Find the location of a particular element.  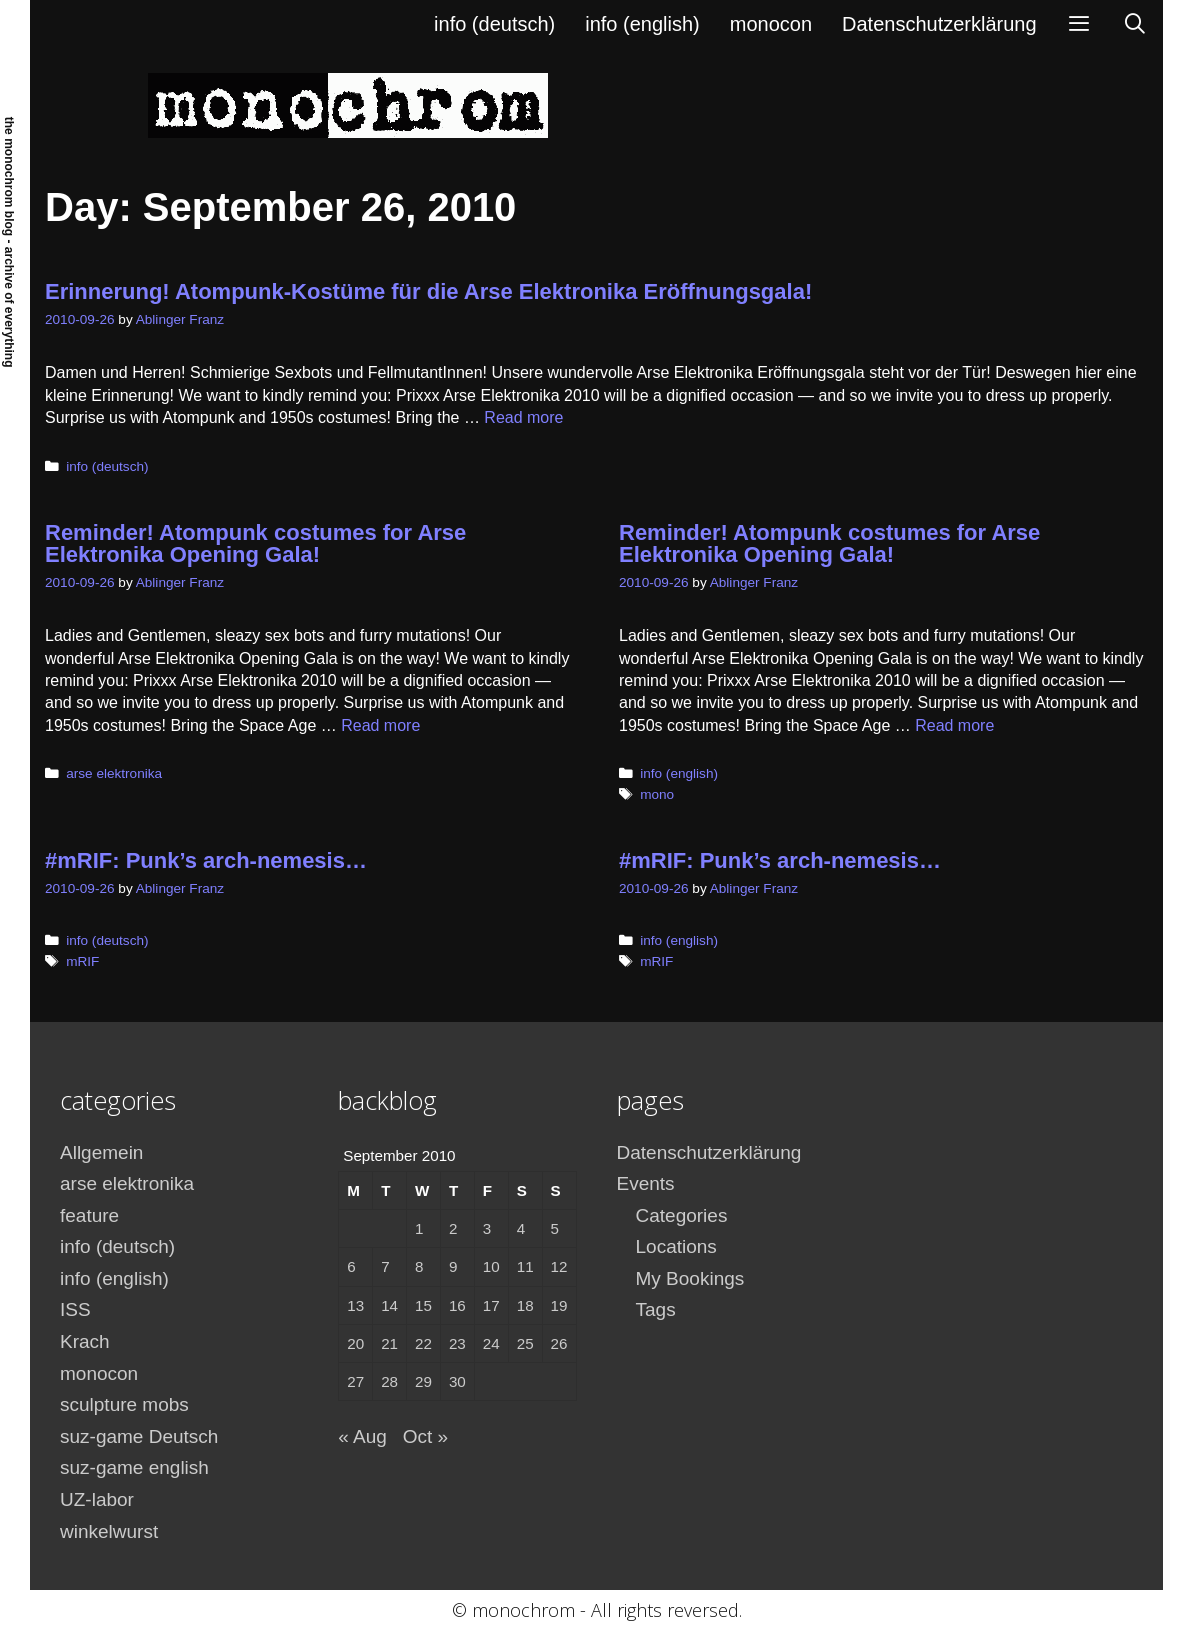

Reminder! Atompunk costumes for Arse Elektronika Opening Gala! is located at coordinates (255, 543).